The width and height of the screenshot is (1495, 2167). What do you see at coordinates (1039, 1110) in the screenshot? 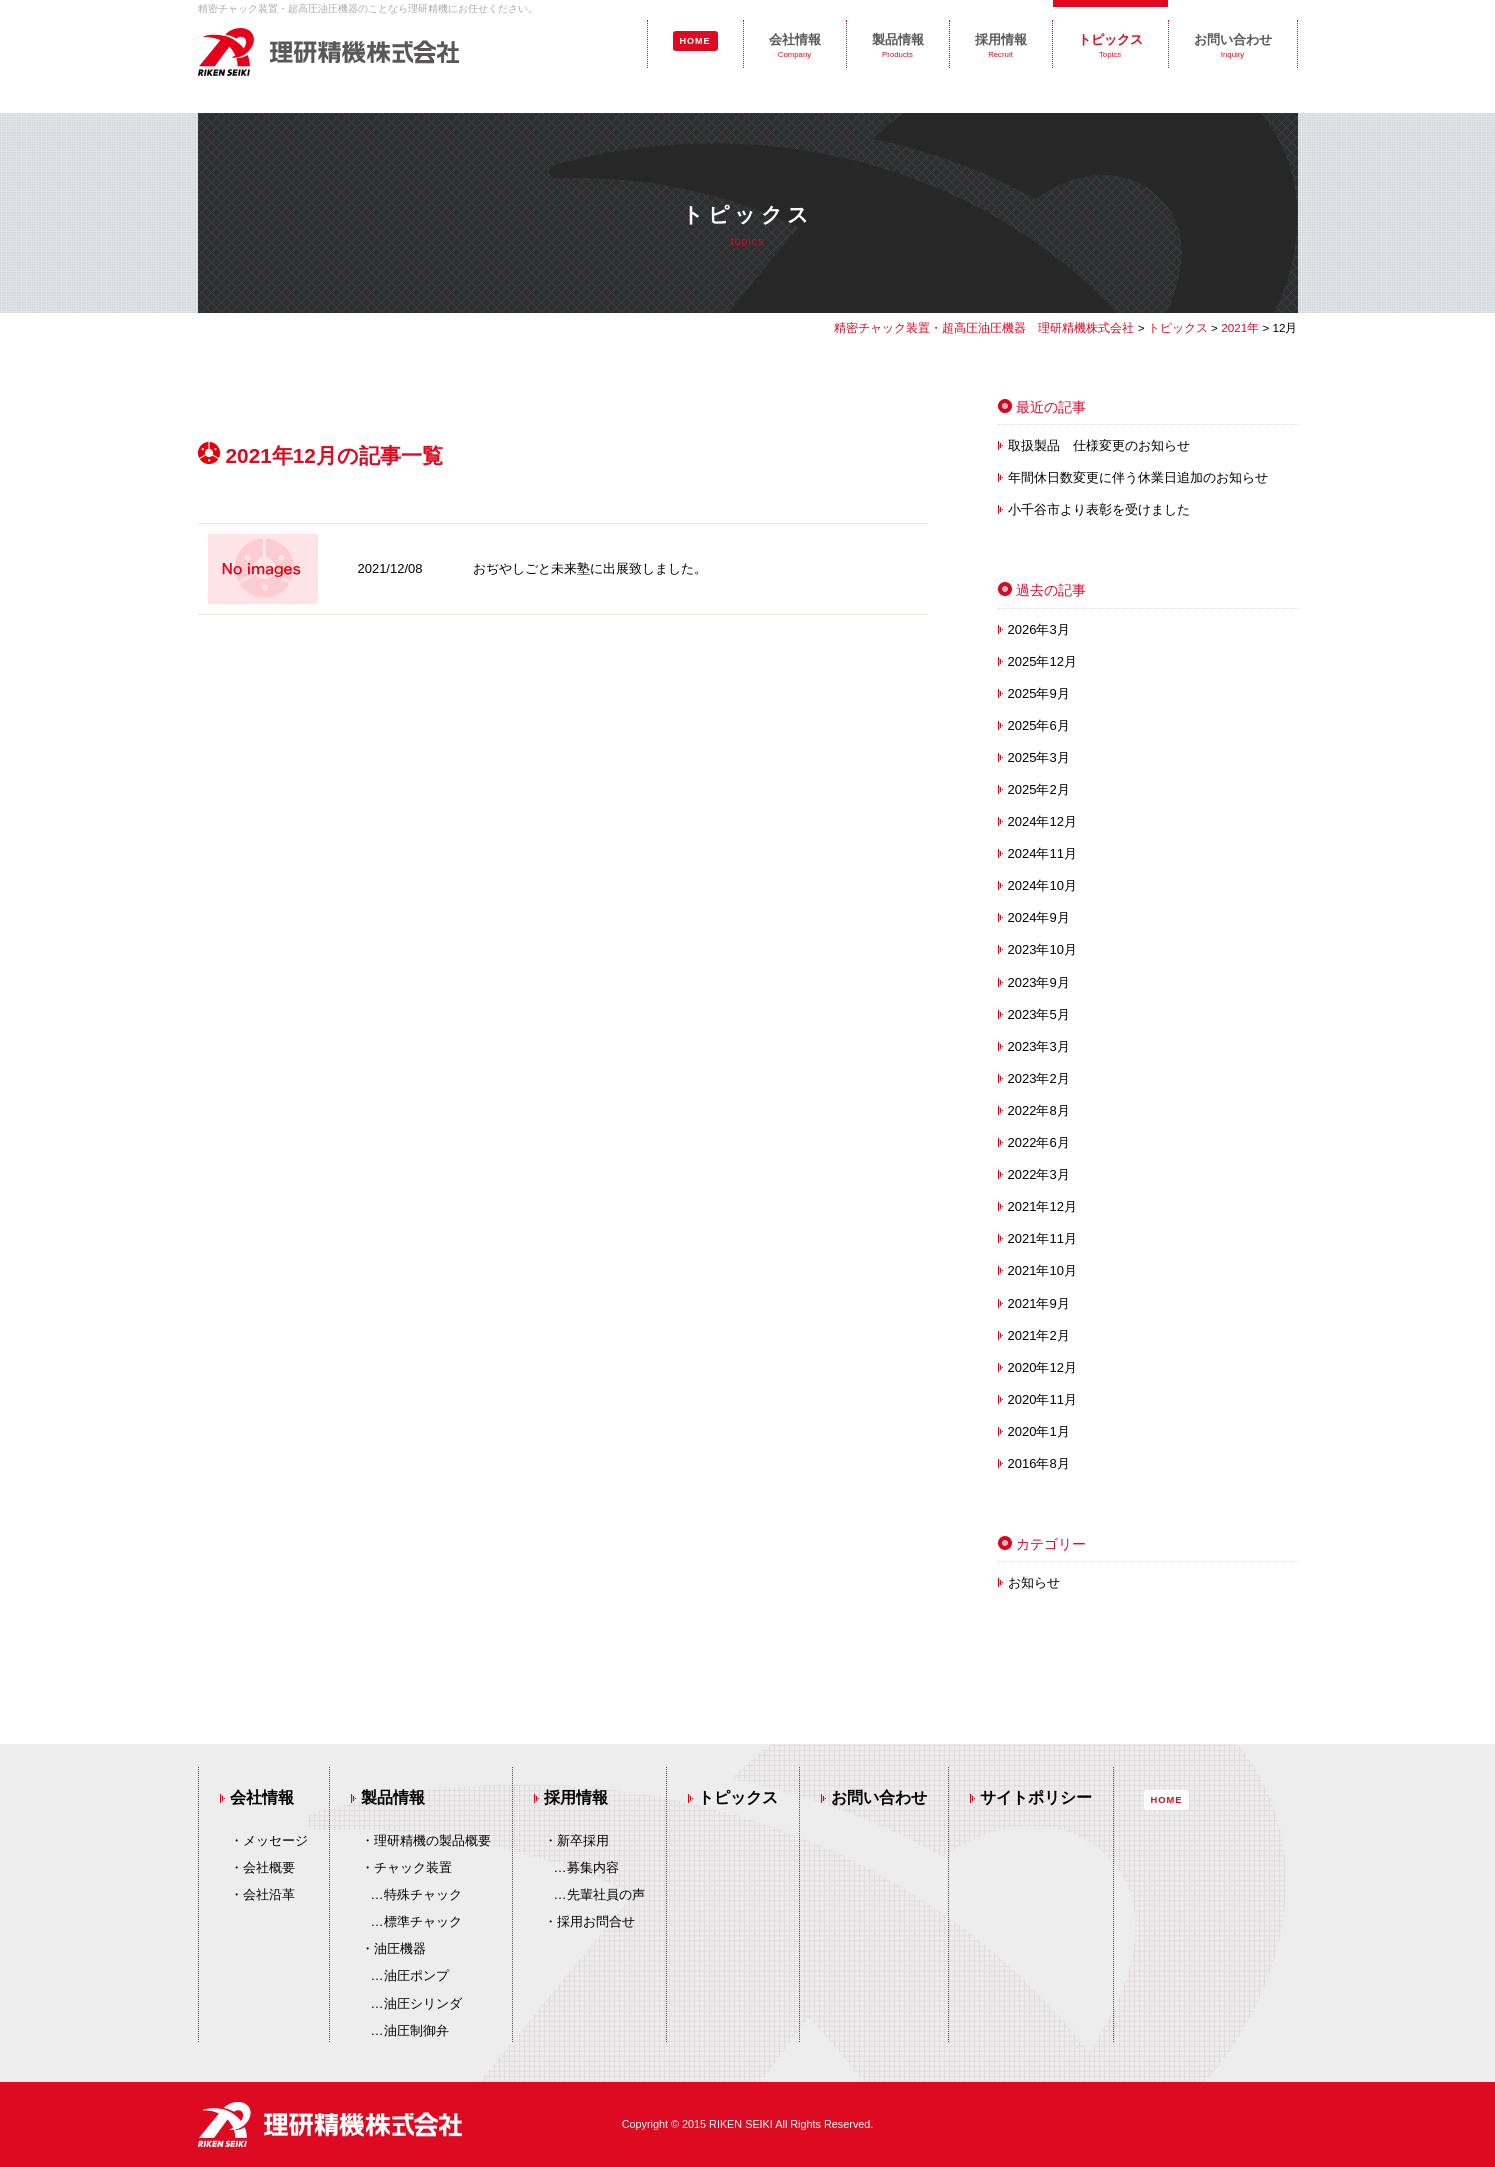
I see `2022年8月` at bounding box center [1039, 1110].